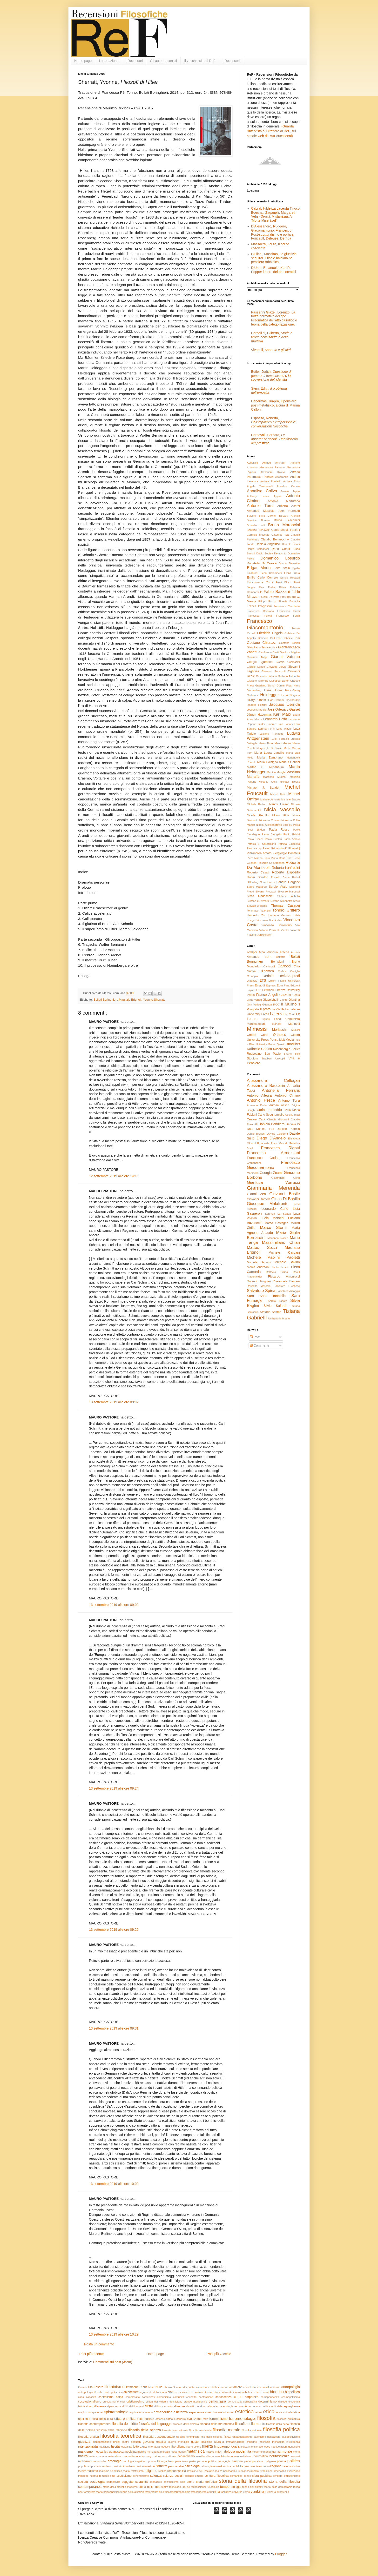 The height and width of the screenshot is (2576, 378). I want to click on Marco Bruni, so click(265, 743).